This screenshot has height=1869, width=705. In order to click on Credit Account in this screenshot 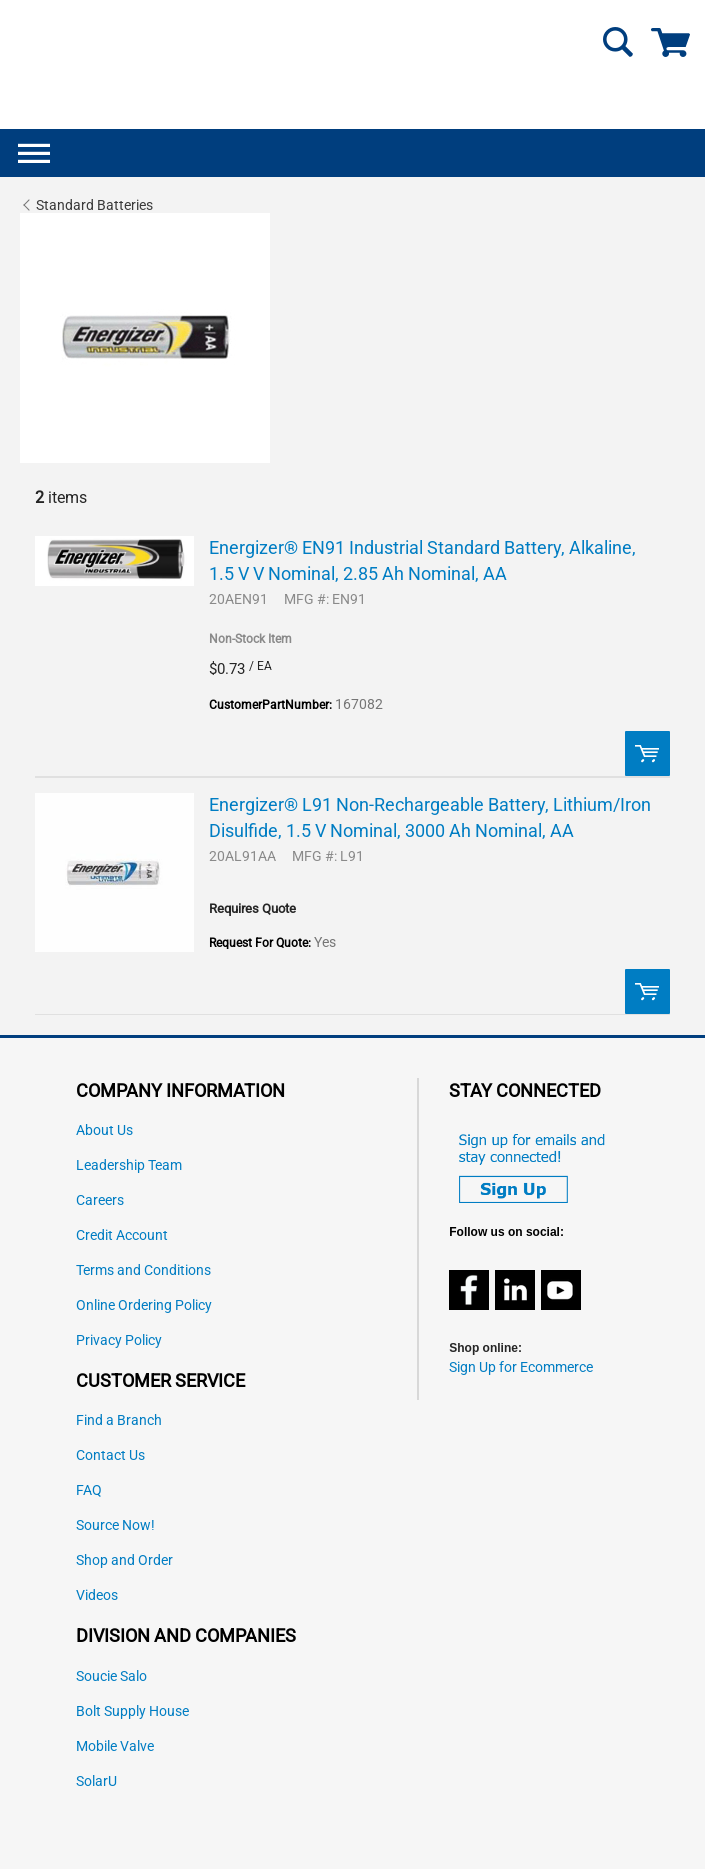, I will do `click(122, 1235)`.